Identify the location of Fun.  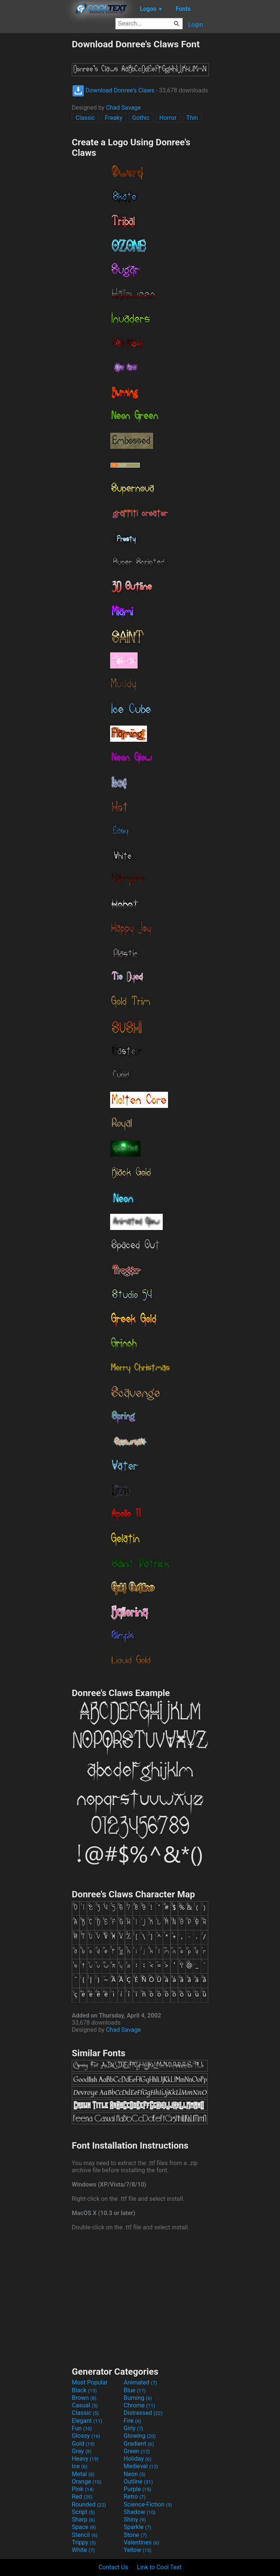
(82, 2428).